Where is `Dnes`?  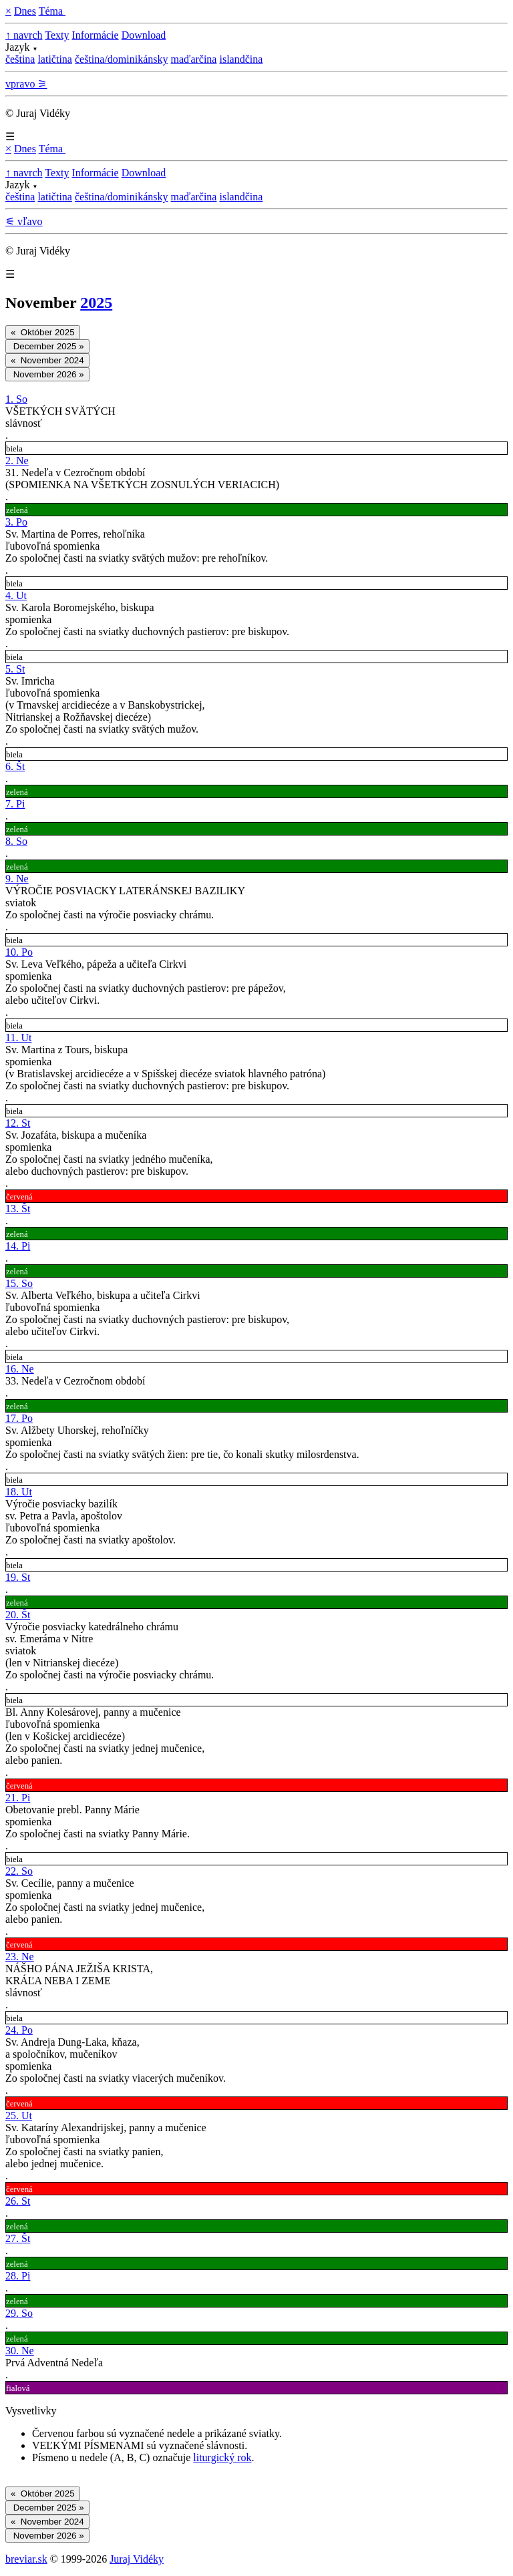 Dnes is located at coordinates (25, 11).